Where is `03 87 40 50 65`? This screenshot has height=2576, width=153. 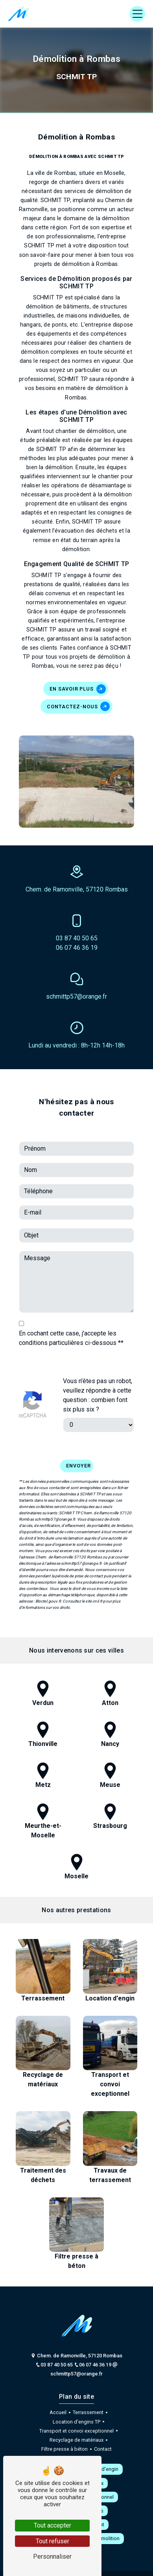
03 87 40 50 65 is located at coordinates (77, 938).